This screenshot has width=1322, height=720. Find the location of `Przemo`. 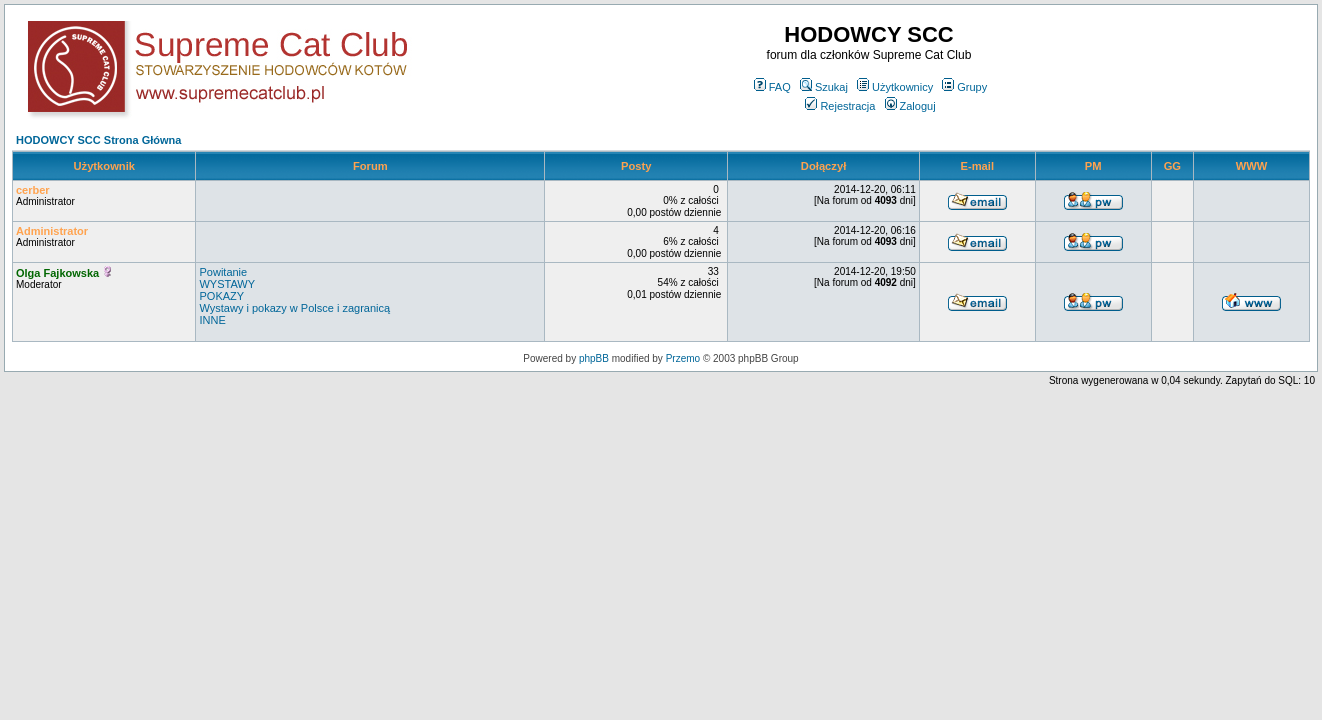

Przemo is located at coordinates (683, 358).